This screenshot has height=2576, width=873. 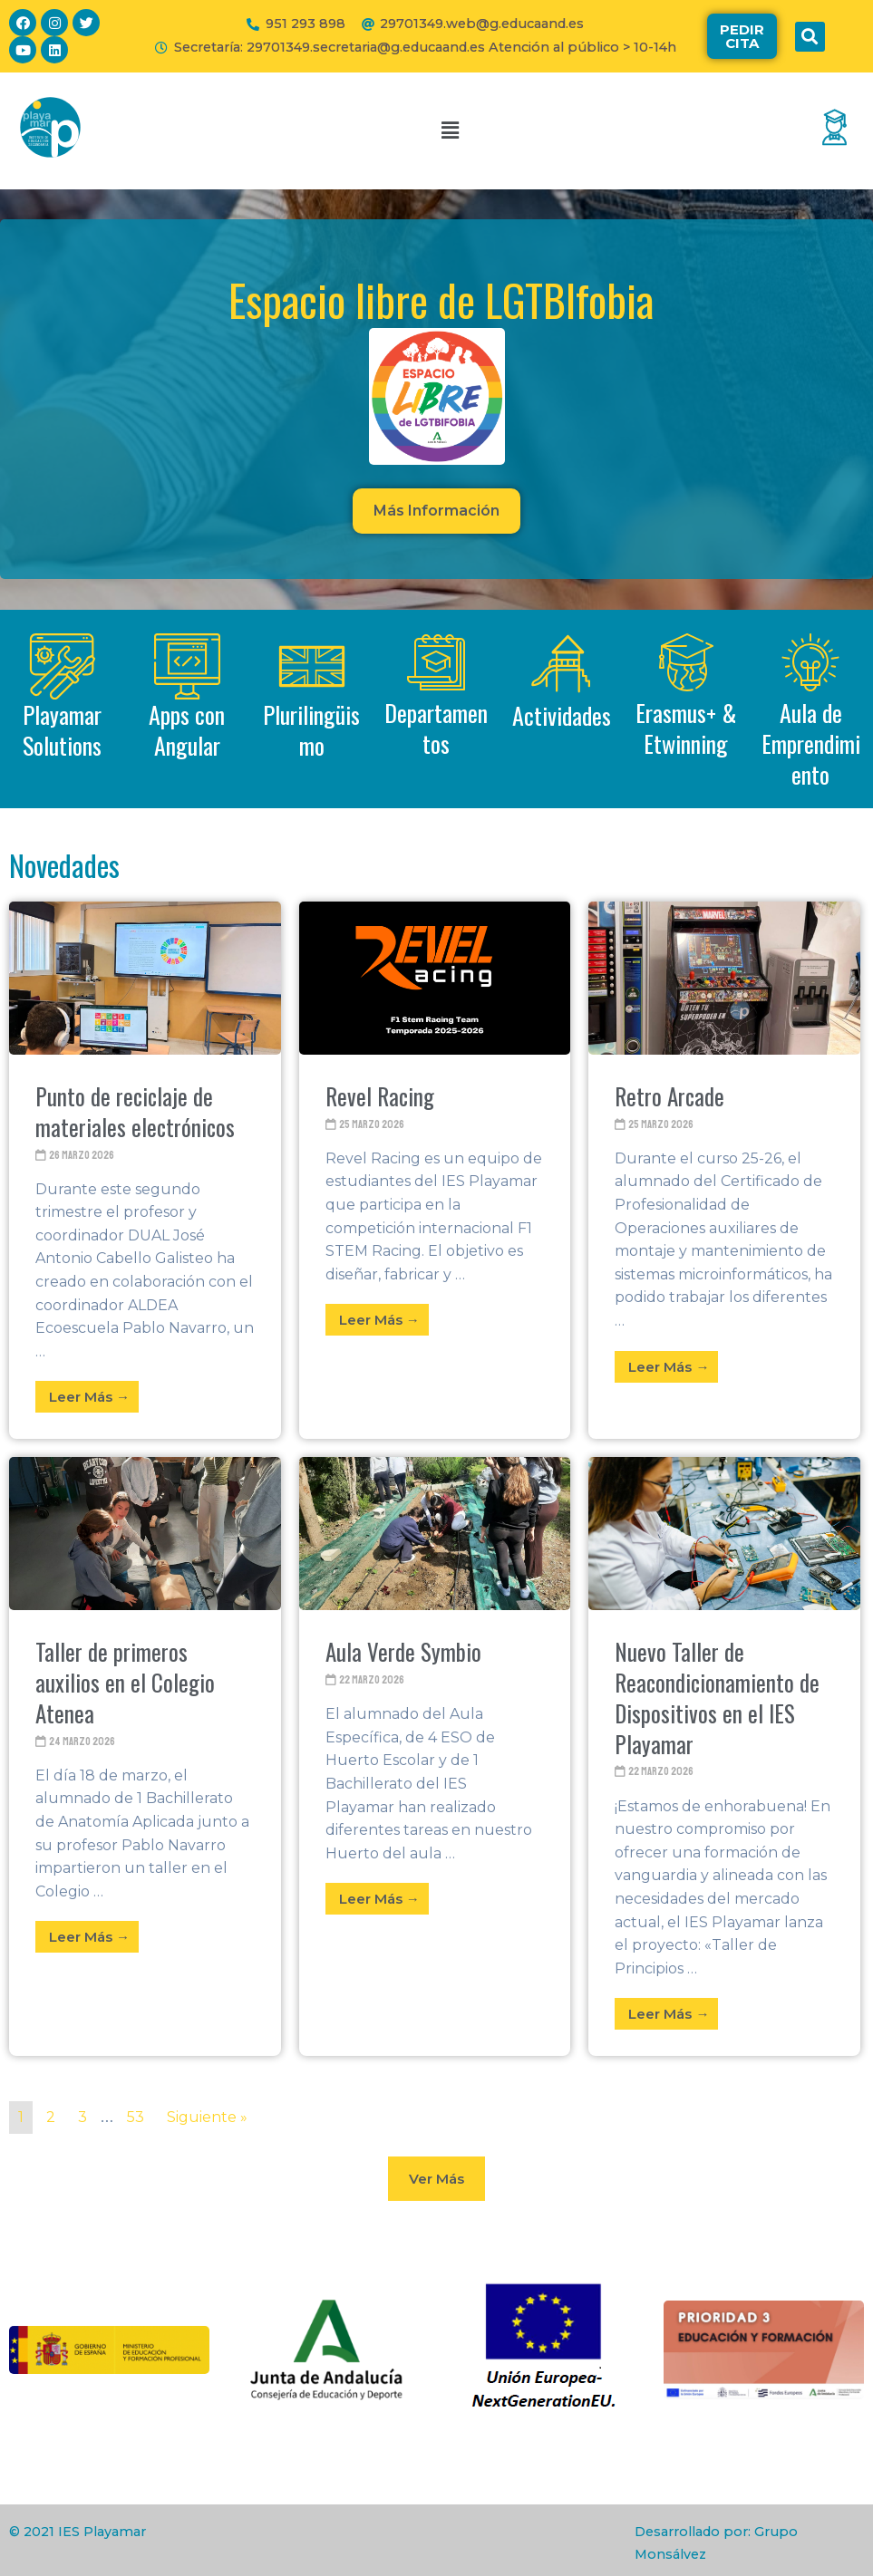 What do you see at coordinates (741, 36) in the screenshot?
I see `[button]` at bounding box center [741, 36].